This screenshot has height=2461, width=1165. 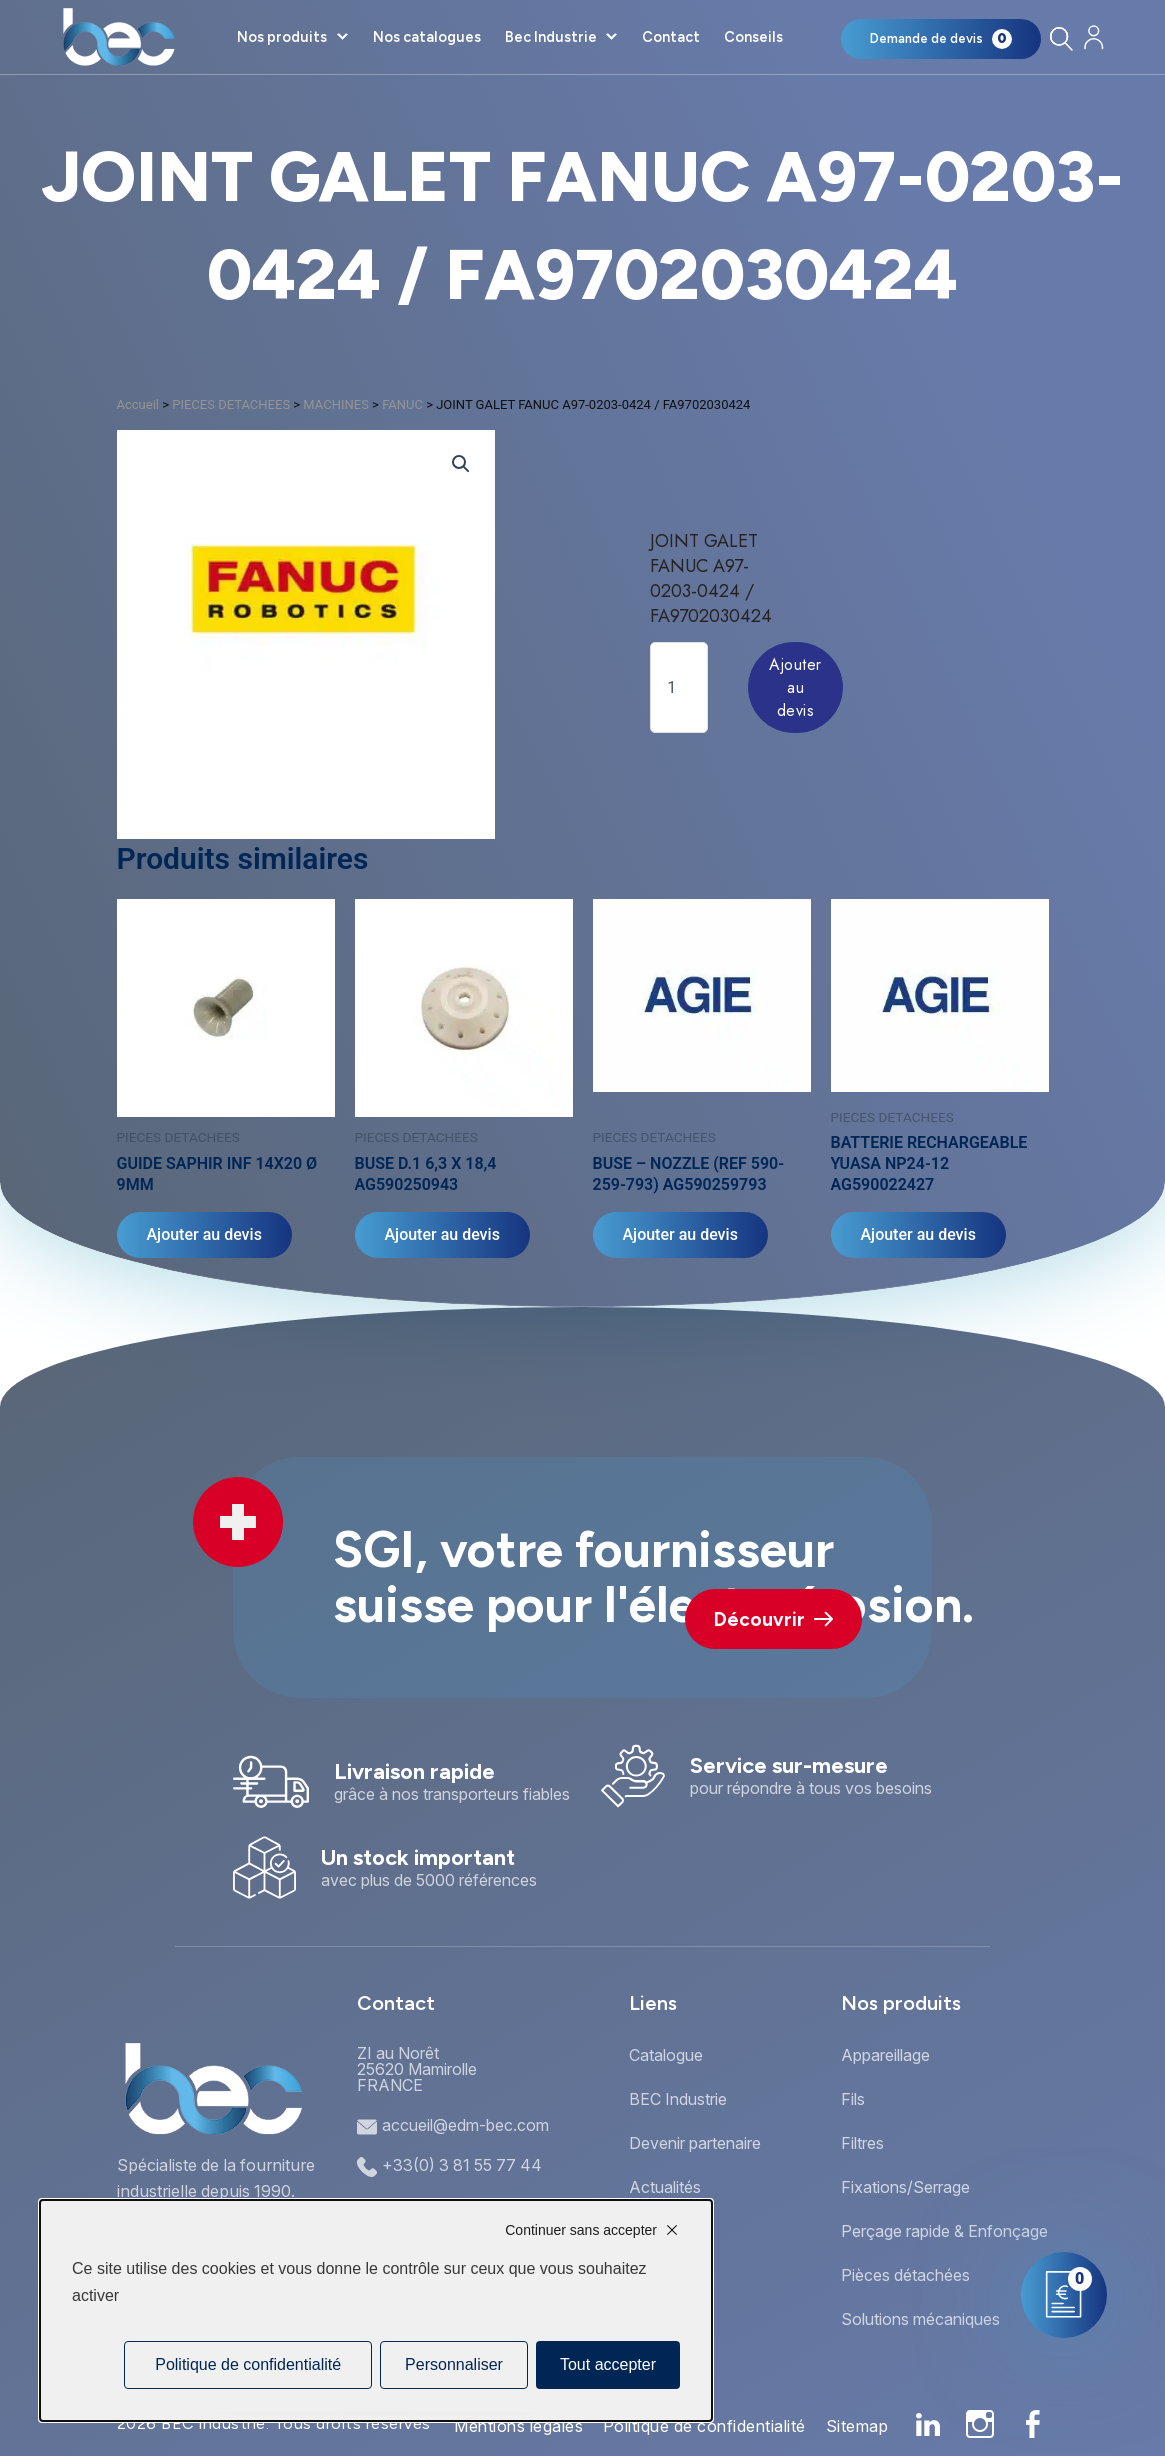 What do you see at coordinates (695, 2143) in the screenshot?
I see `Devenir partenaire` at bounding box center [695, 2143].